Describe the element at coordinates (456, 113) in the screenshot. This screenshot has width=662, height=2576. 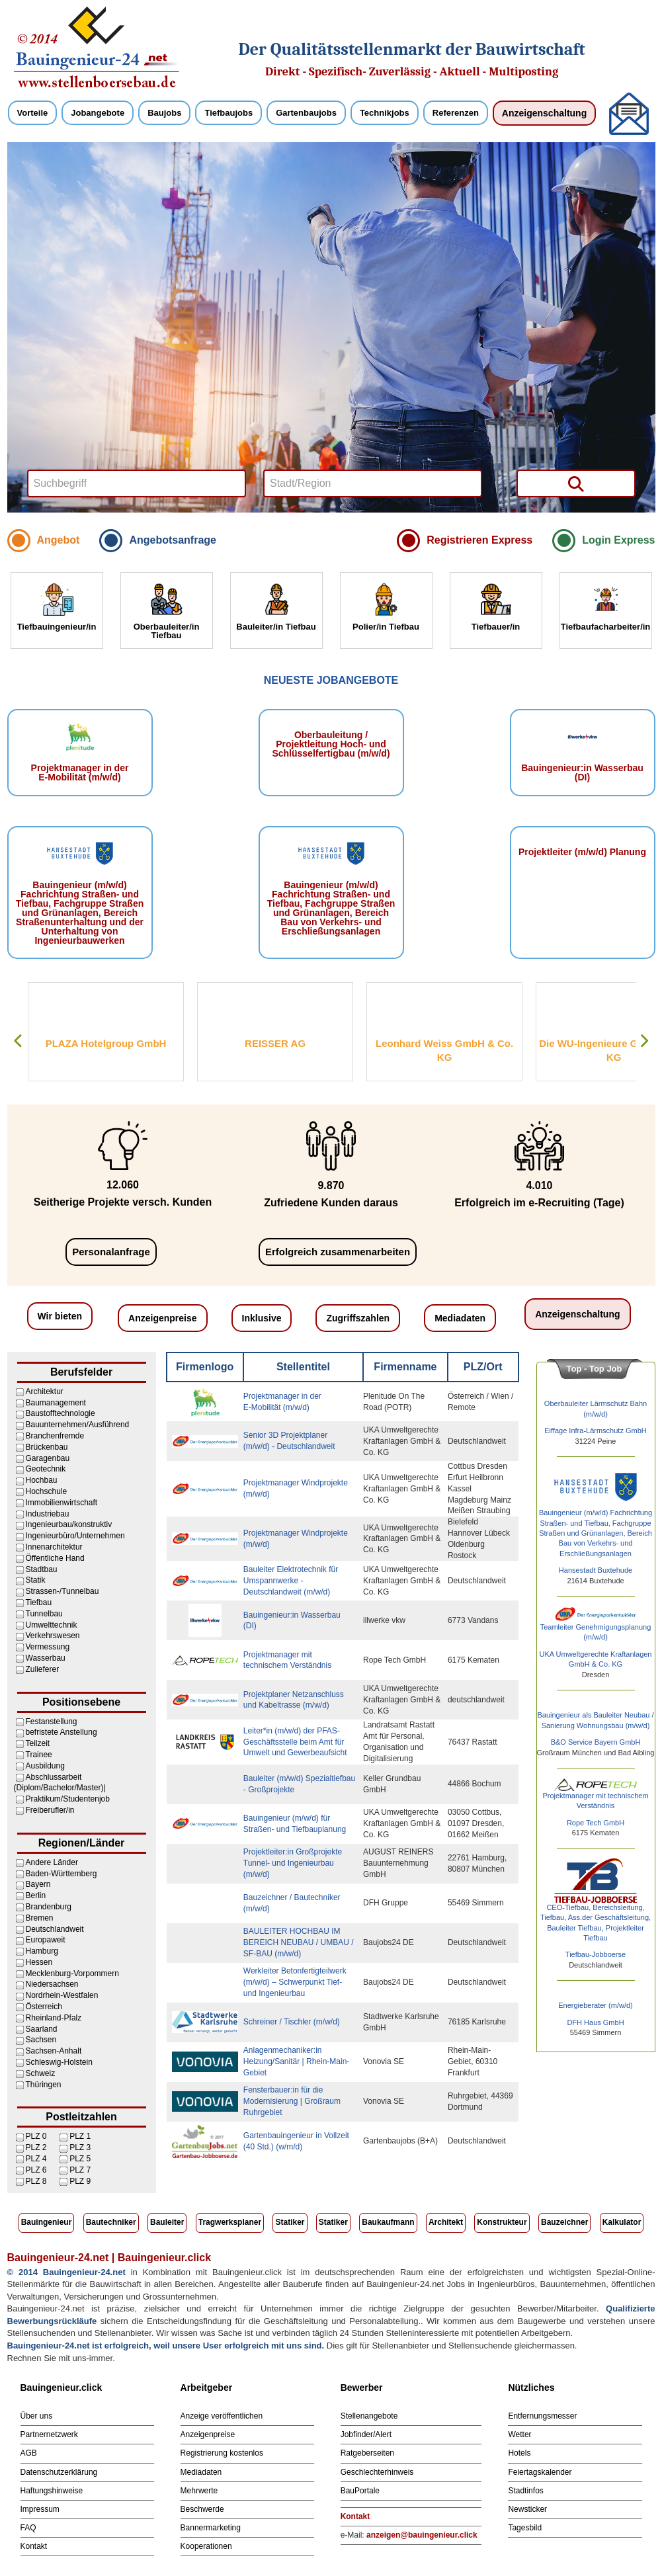
I see `Referenzen` at that location.